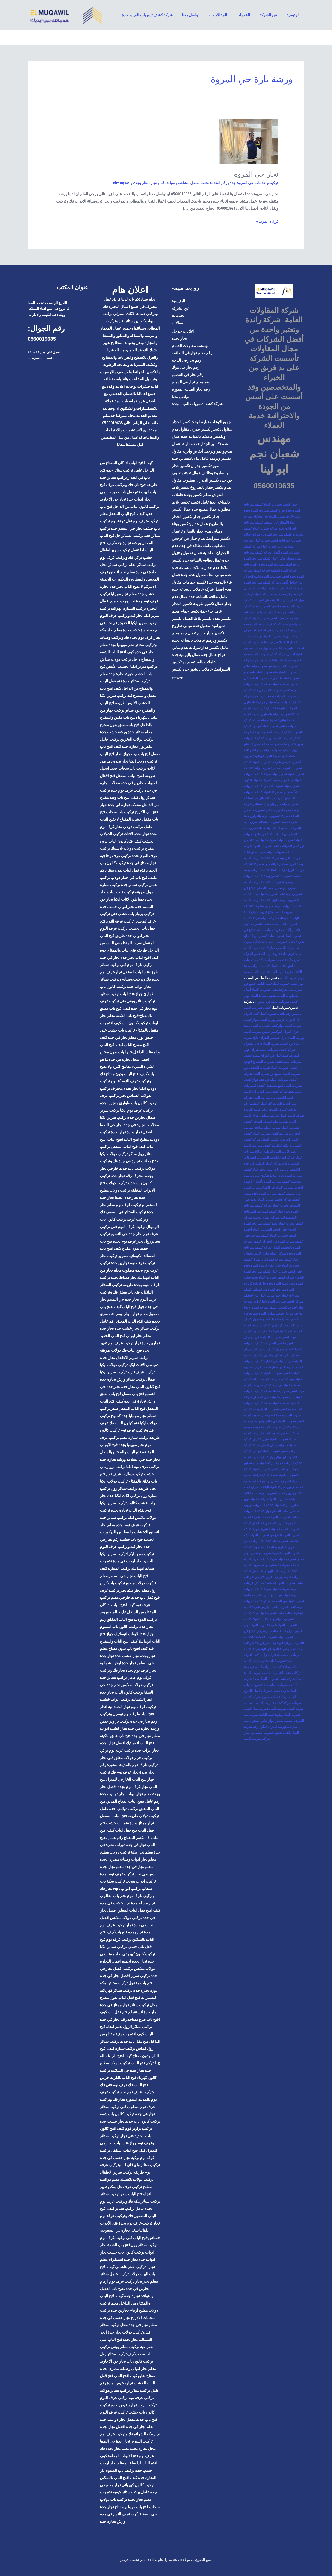 The image size is (332, 2576). I want to click on شركة كشف تسربات المياه بالقطيف, so click(267, 1718).